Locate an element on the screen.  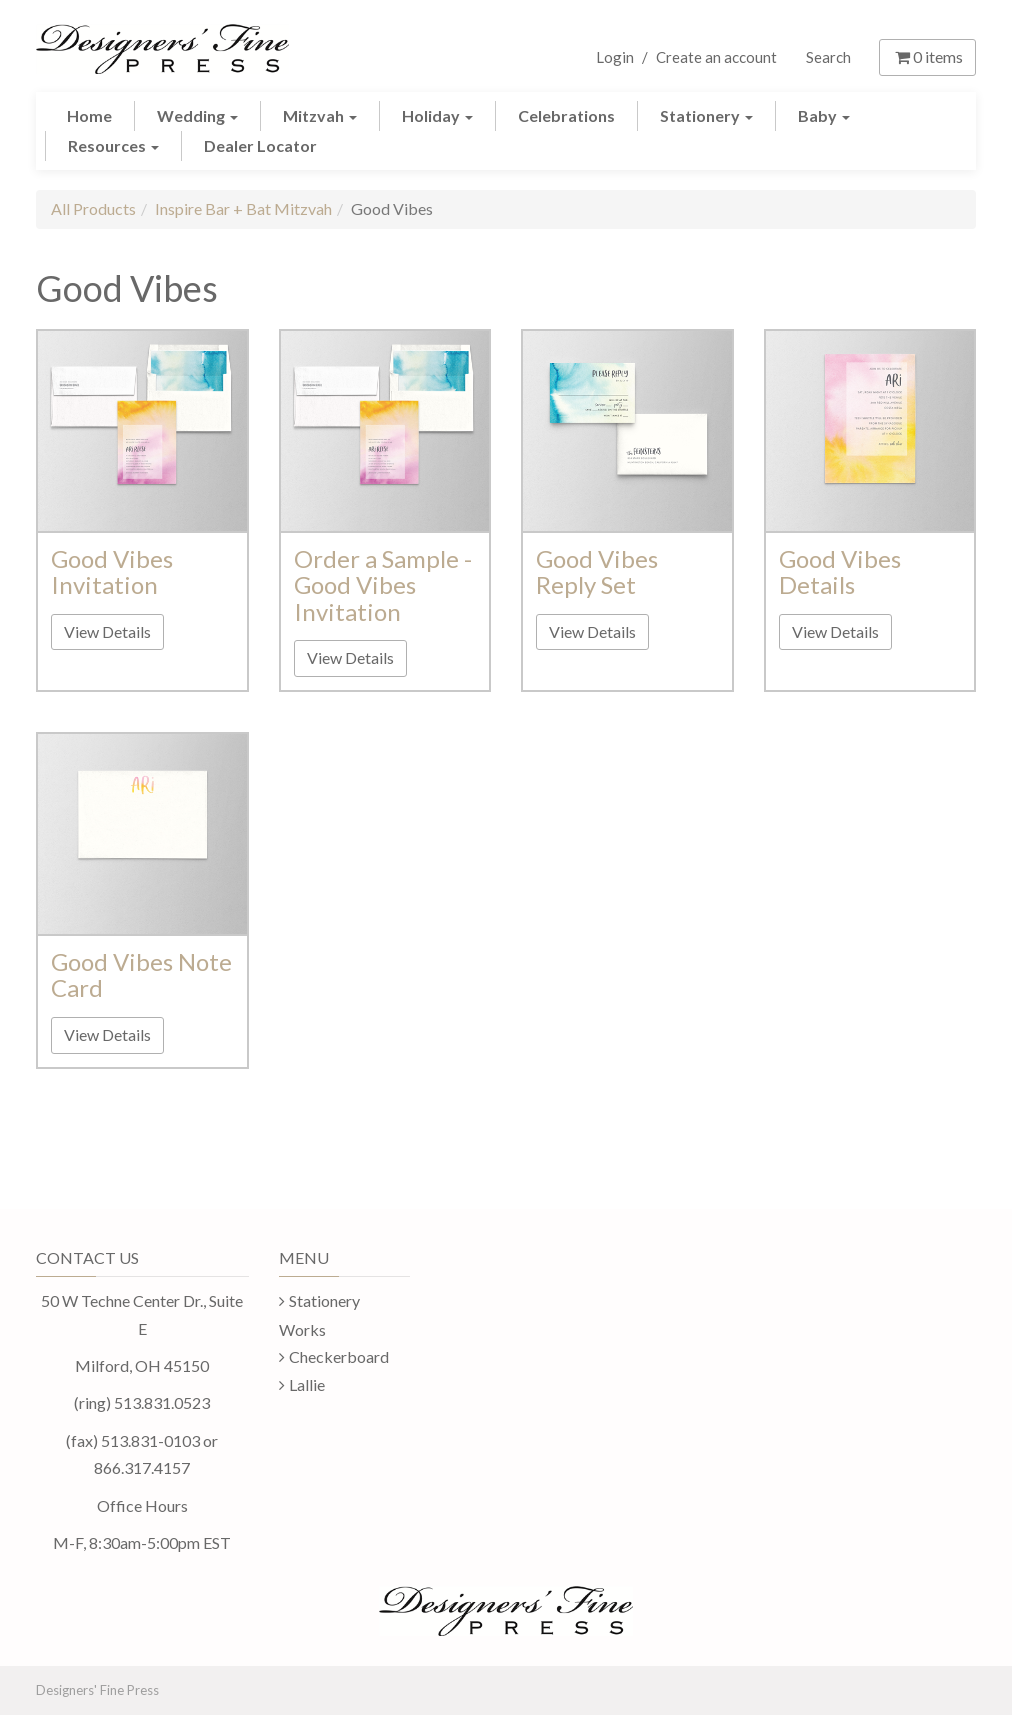
Create an account is located at coordinates (716, 57).